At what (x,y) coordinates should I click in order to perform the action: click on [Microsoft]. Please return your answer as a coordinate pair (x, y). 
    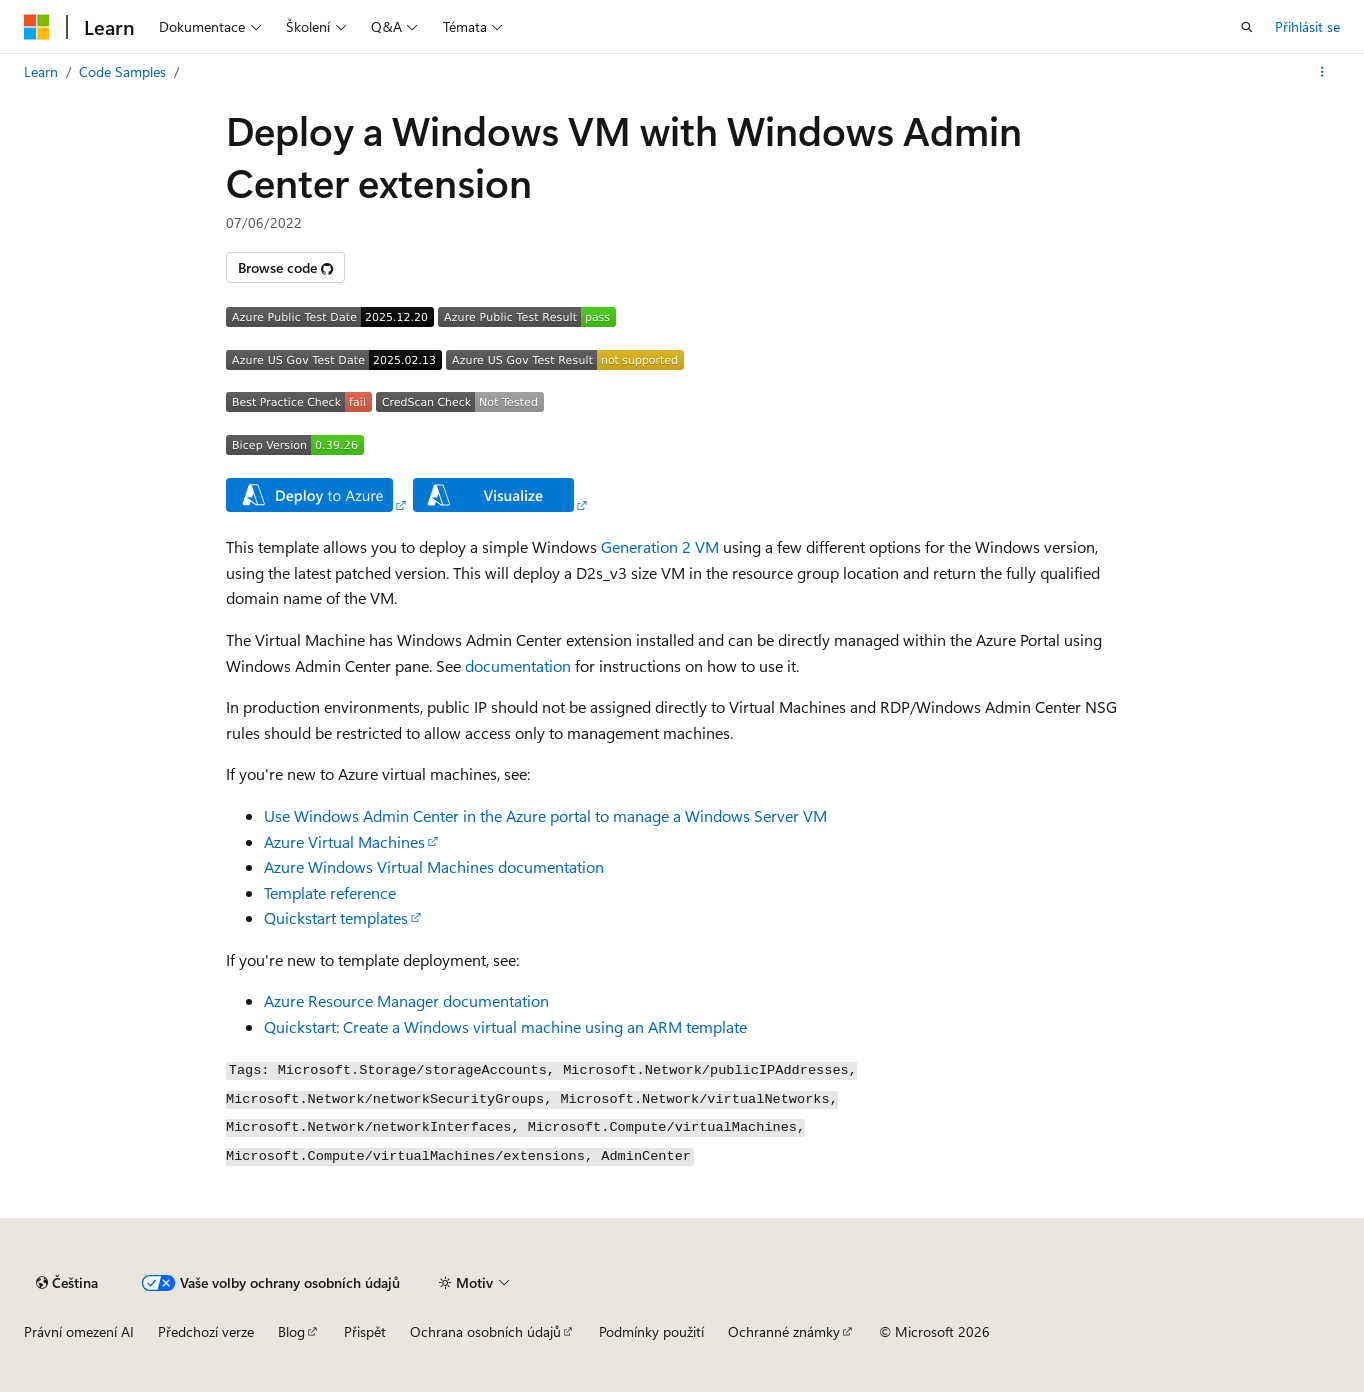
    Looking at the image, I should click on (37, 27).